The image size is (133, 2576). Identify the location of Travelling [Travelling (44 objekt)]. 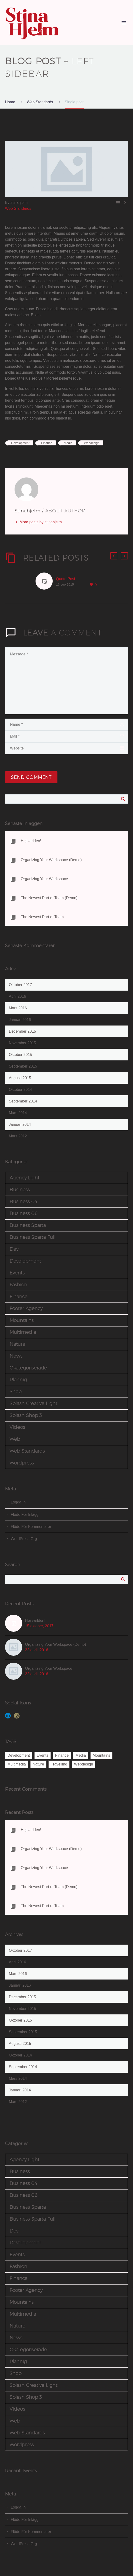
(59, 1764).